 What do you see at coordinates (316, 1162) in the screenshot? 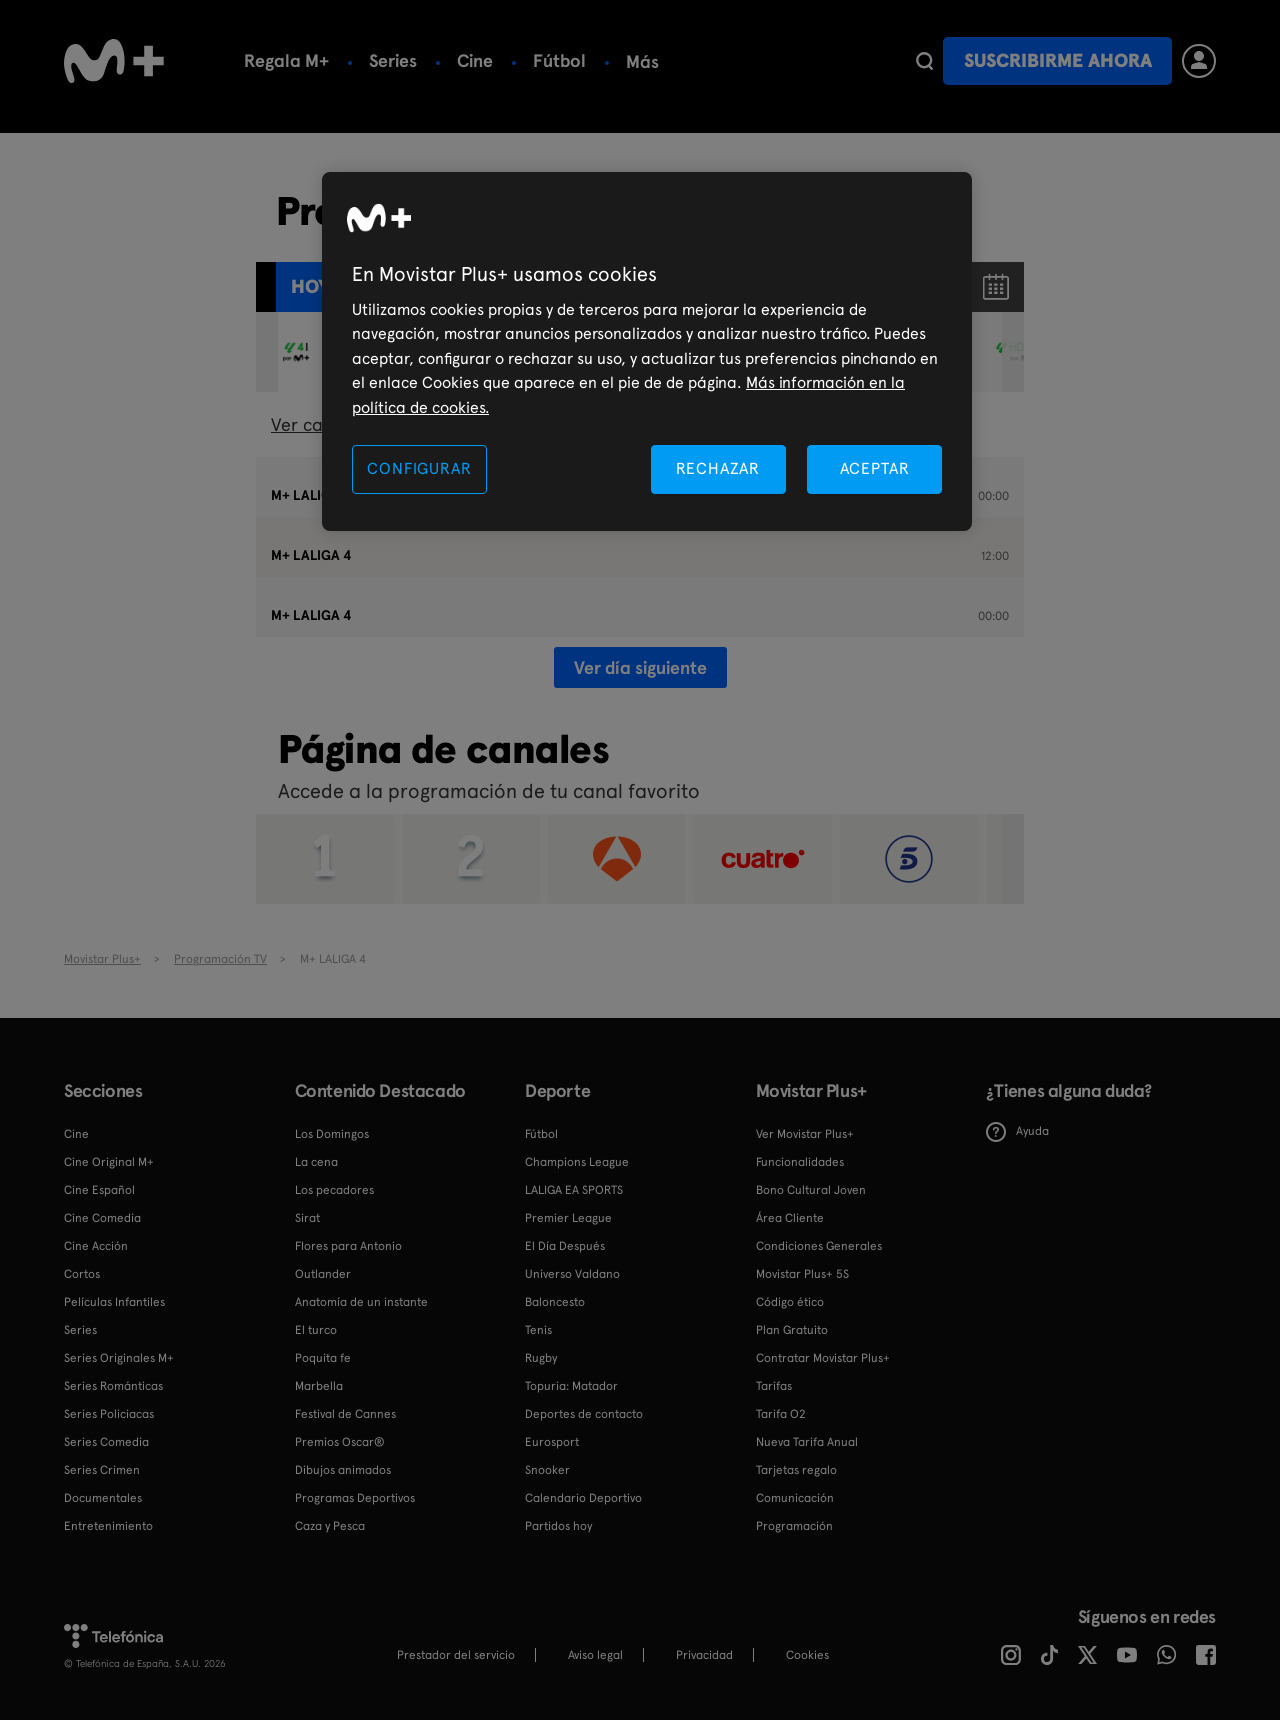
I see `La cena` at bounding box center [316, 1162].